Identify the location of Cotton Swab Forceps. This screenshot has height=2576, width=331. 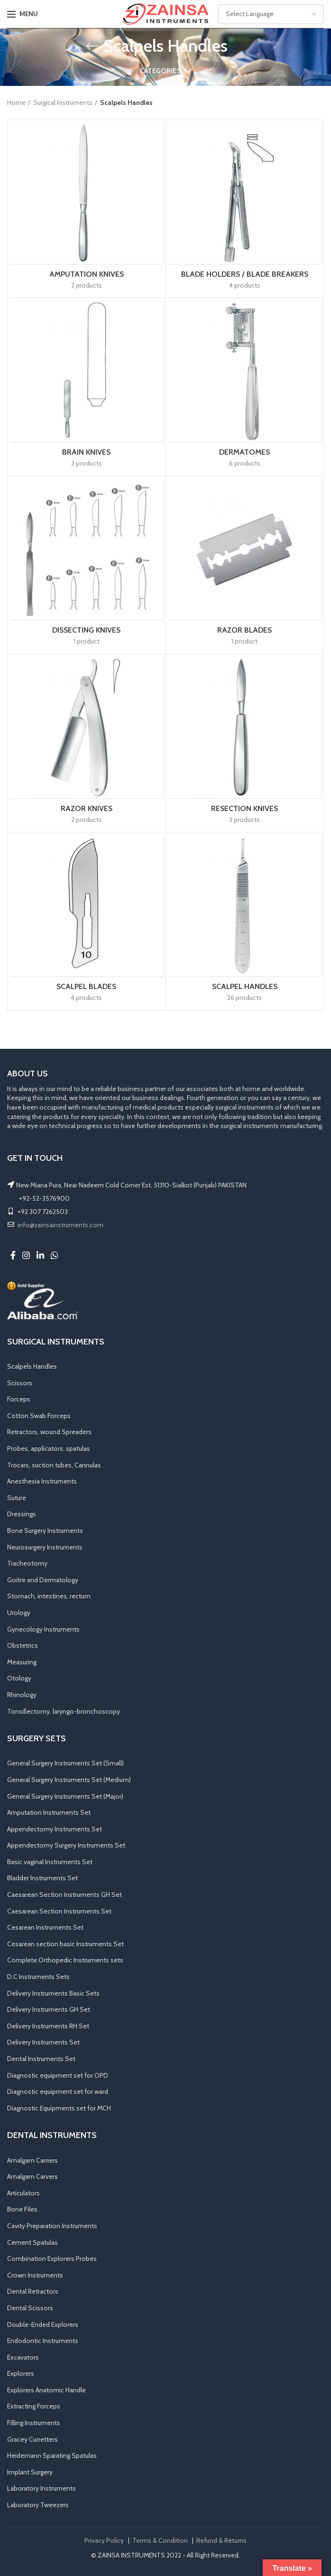
(39, 1415).